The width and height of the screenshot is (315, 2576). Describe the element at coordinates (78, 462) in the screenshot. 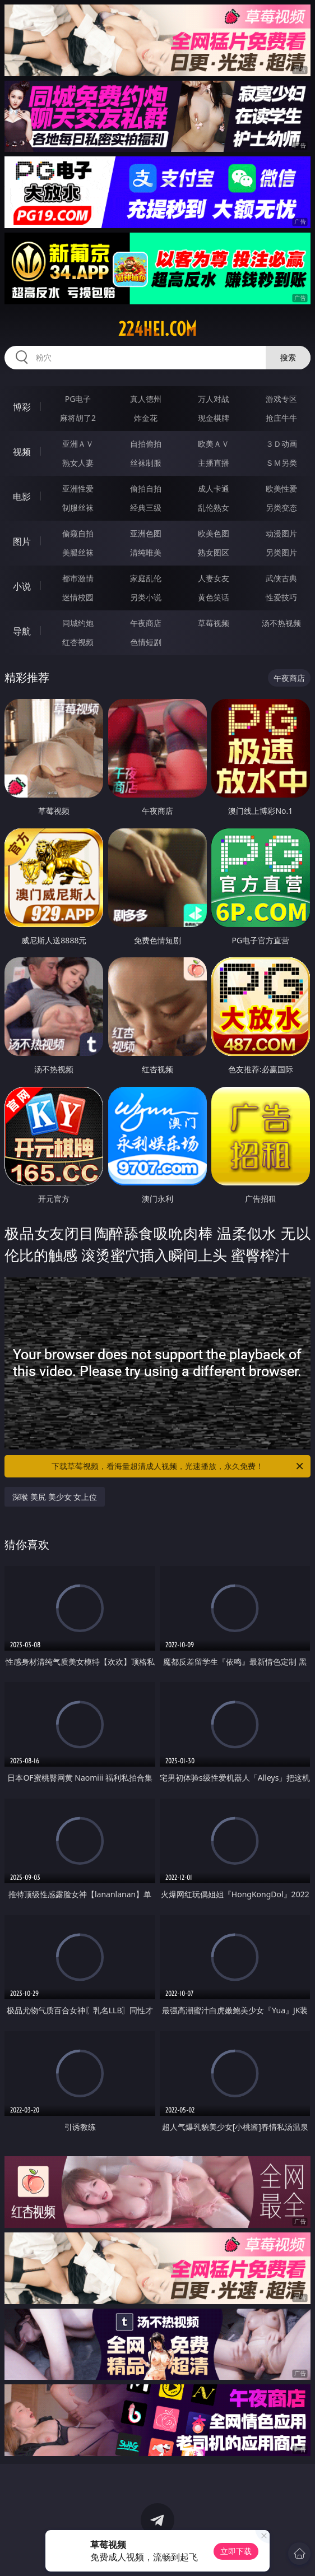

I see `熟女人妻` at that location.